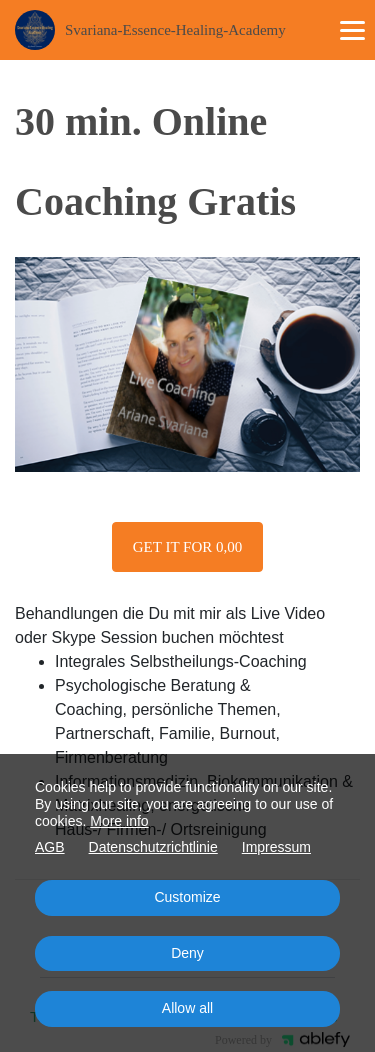 The image size is (375, 1052). Describe the element at coordinates (187, 547) in the screenshot. I see `Get it for 0,00` at that location.